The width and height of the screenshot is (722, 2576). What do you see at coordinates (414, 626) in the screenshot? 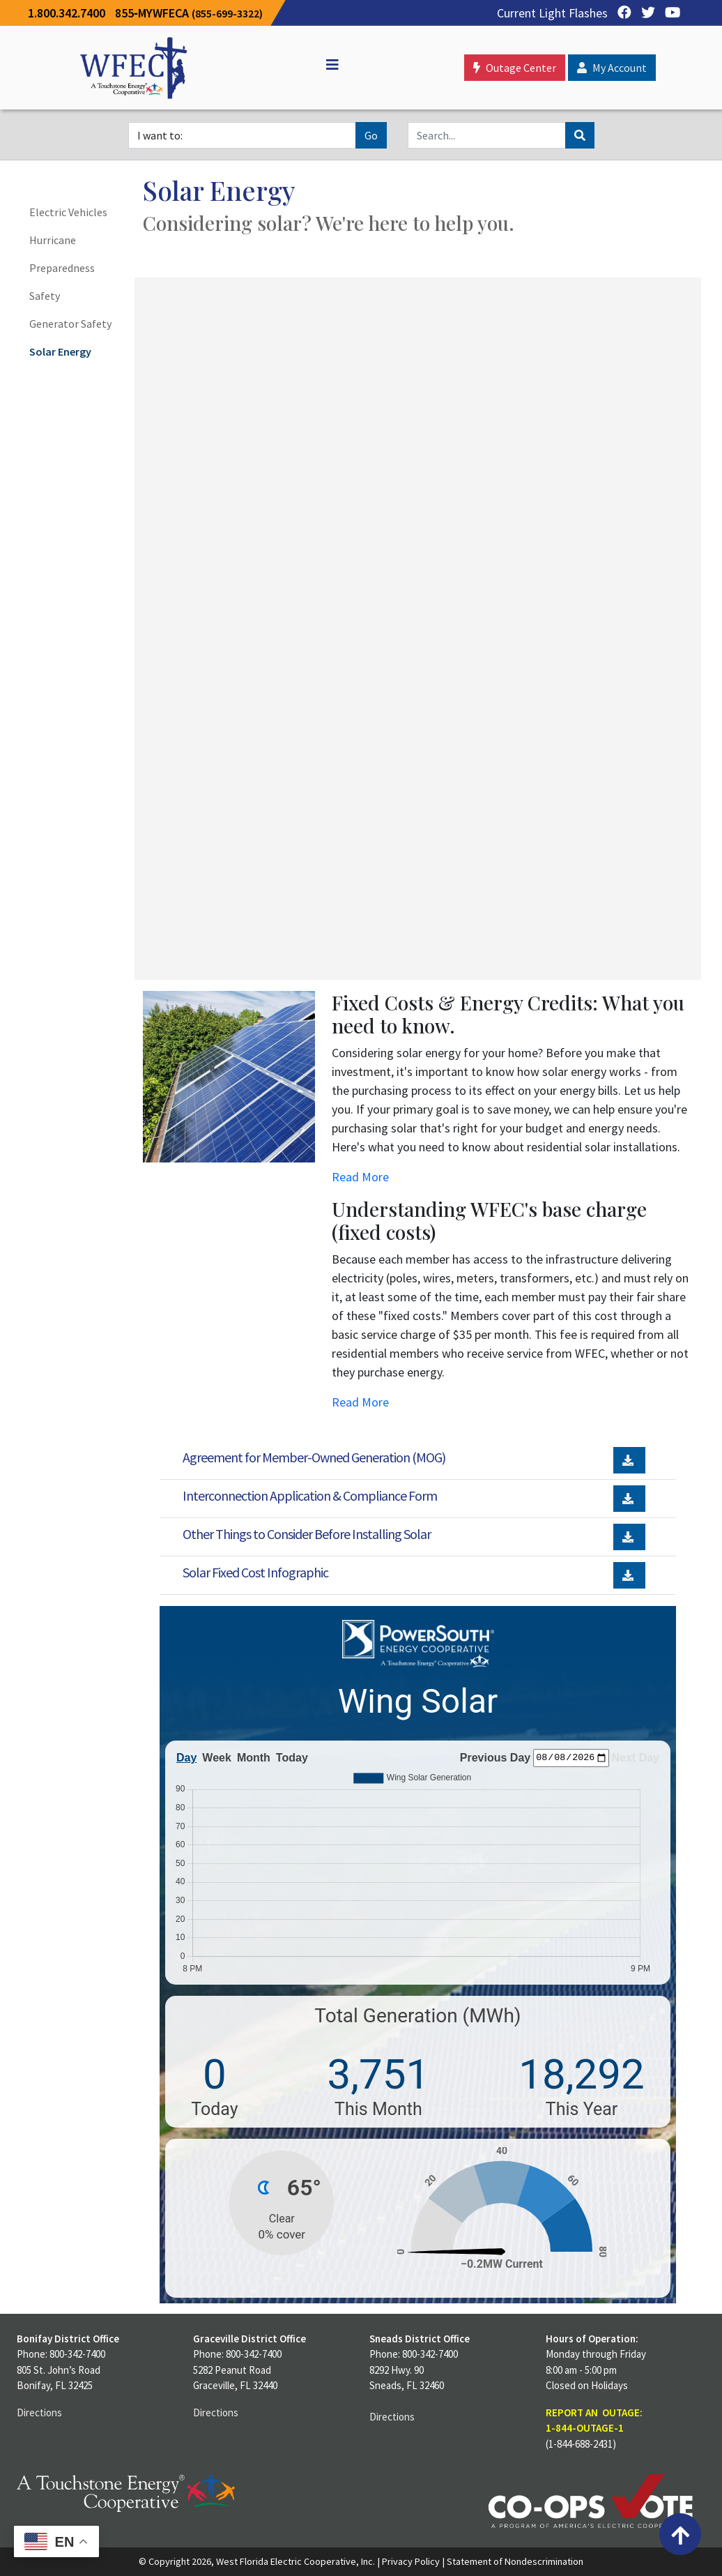
I see `Unable to Display Contents` at bounding box center [414, 626].